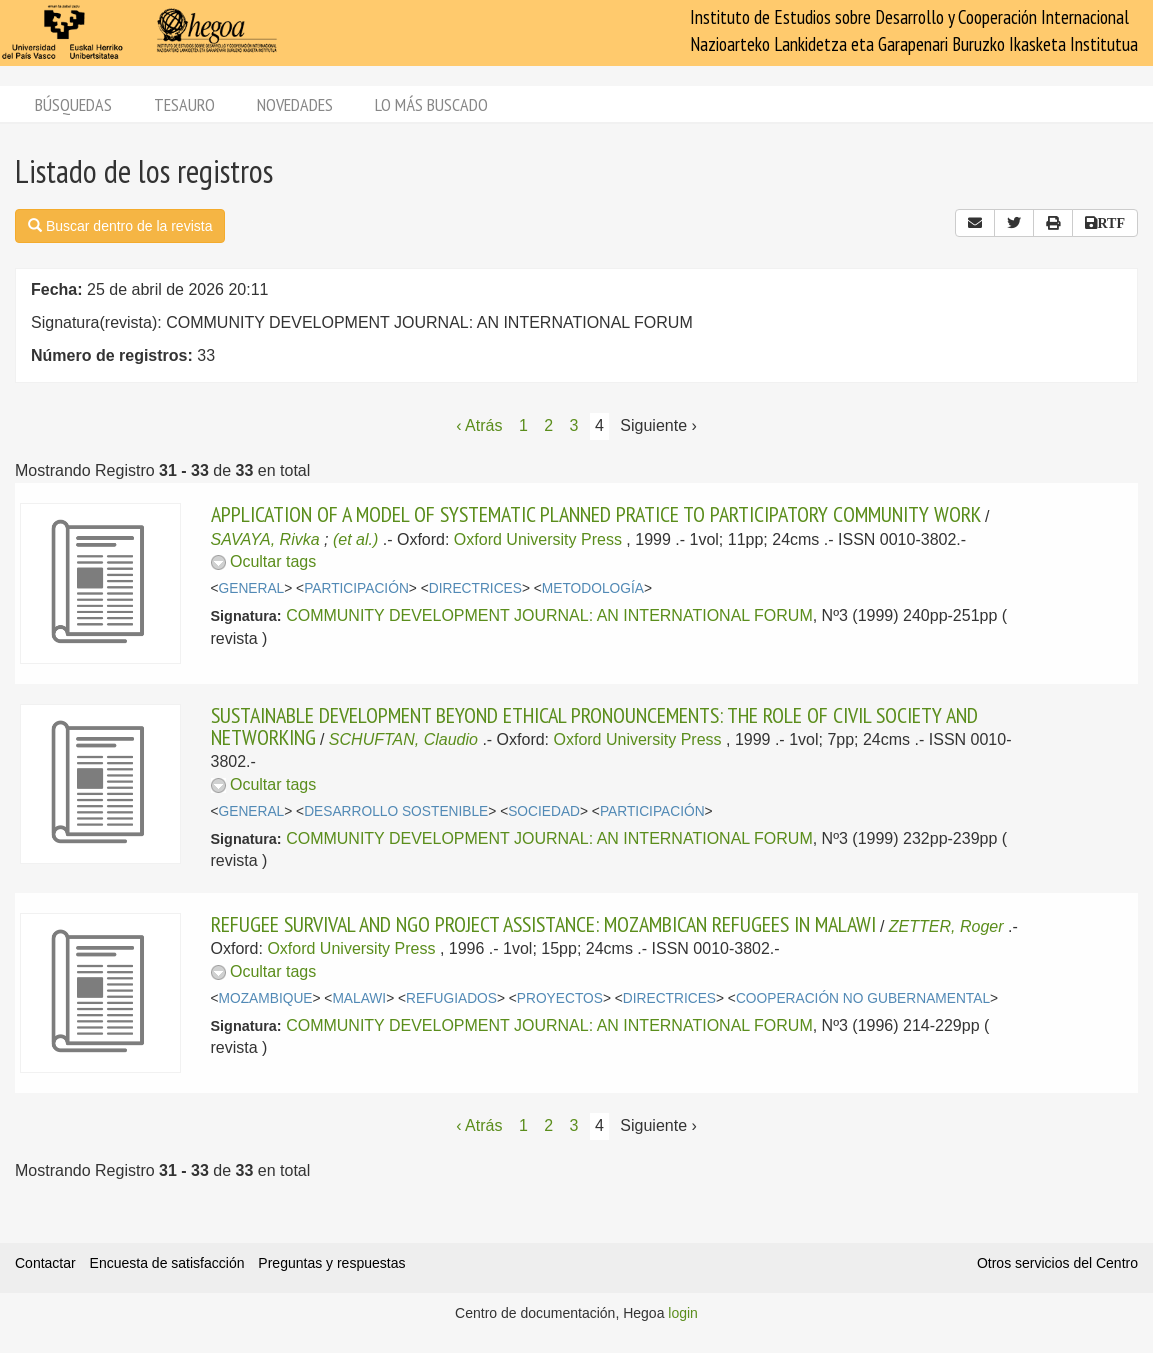 Image resolution: width=1153 pixels, height=1353 pixels. I want to click on SOCIEDAD, so click(544, 811).